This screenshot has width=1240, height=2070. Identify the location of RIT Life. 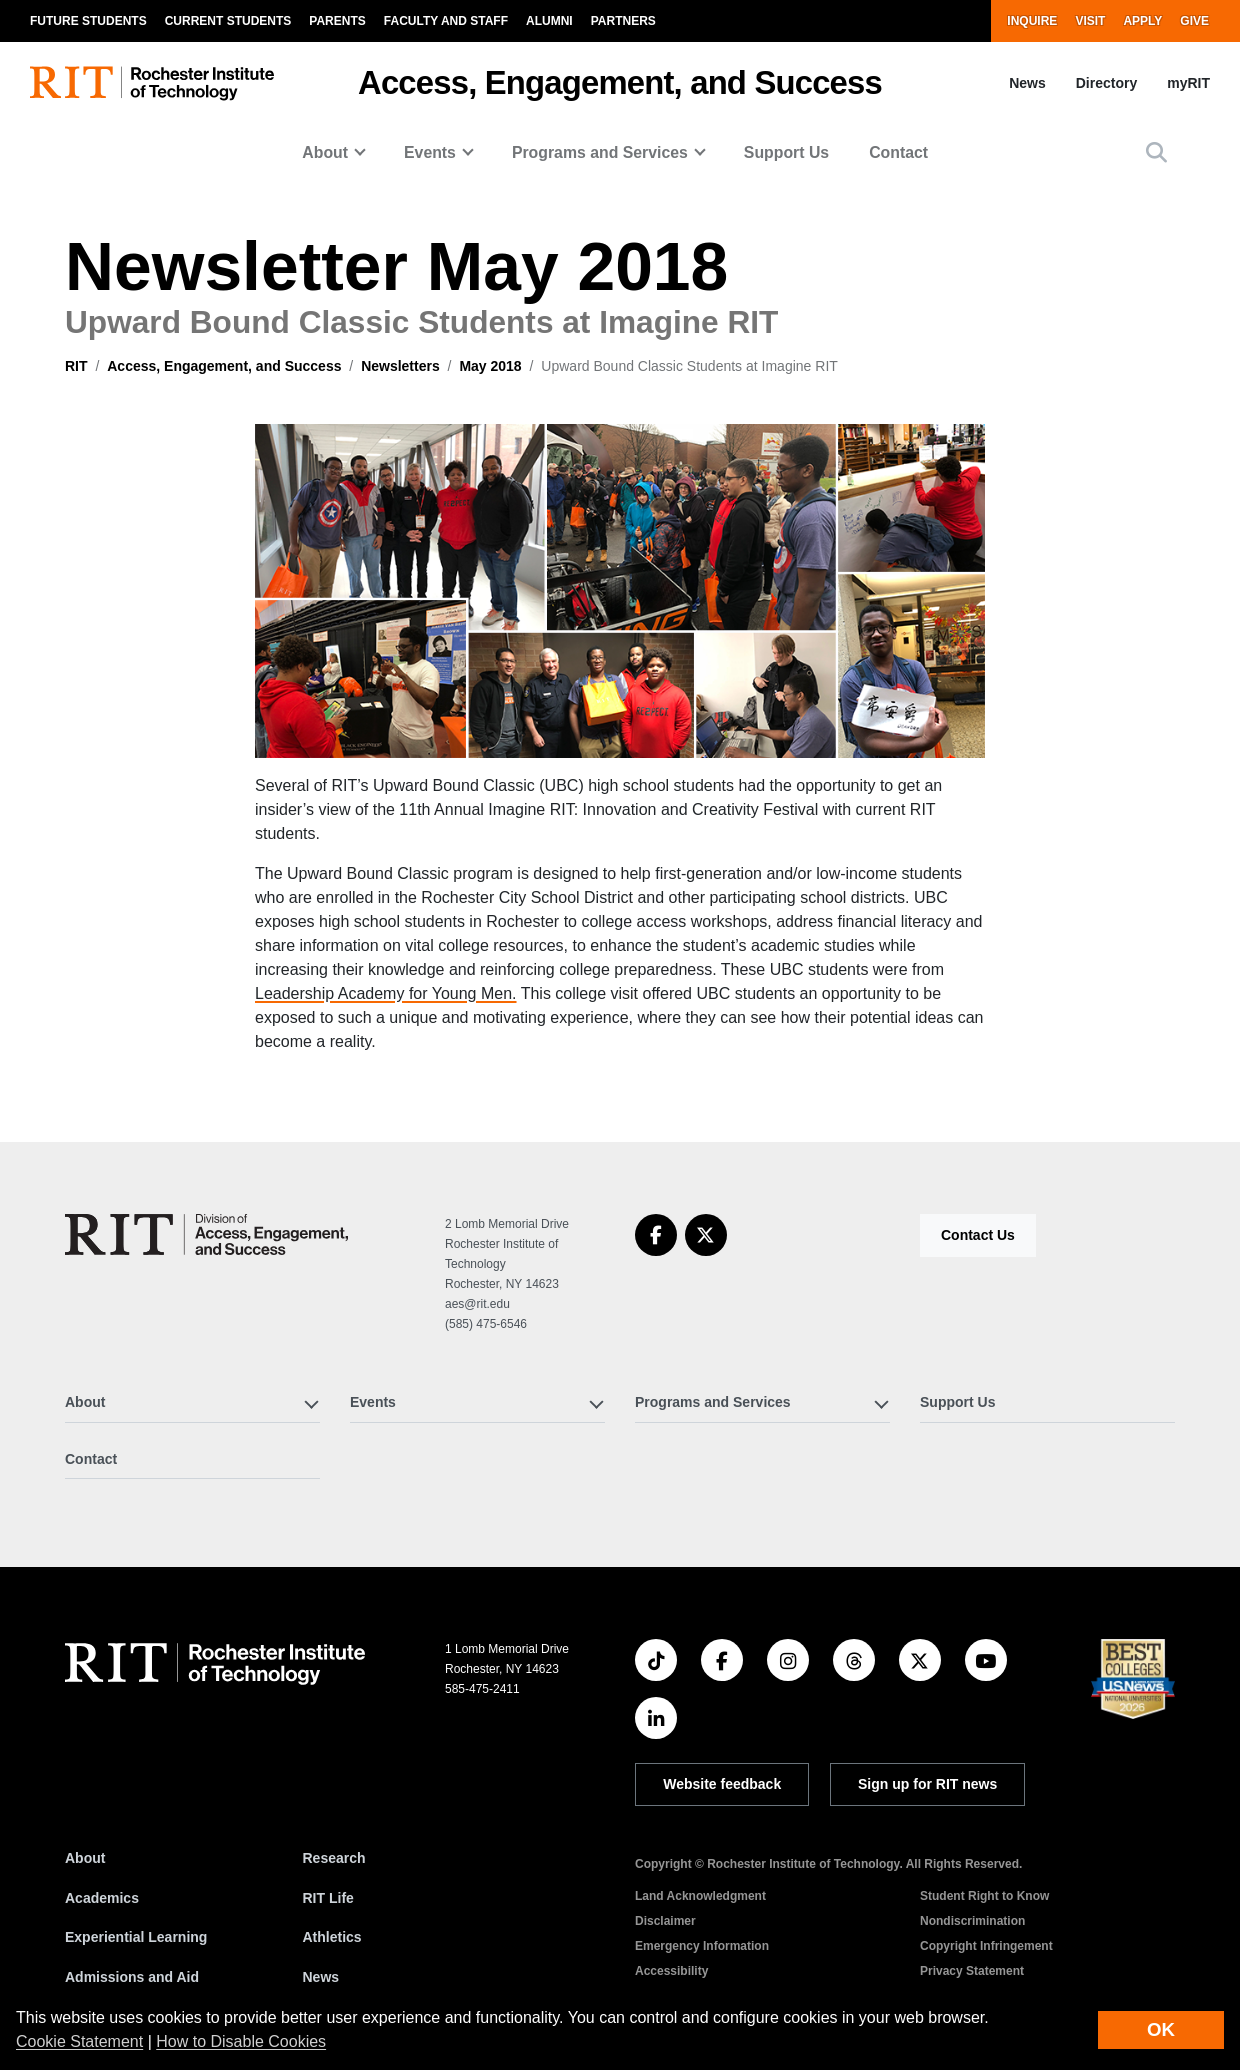
(328, 1898).